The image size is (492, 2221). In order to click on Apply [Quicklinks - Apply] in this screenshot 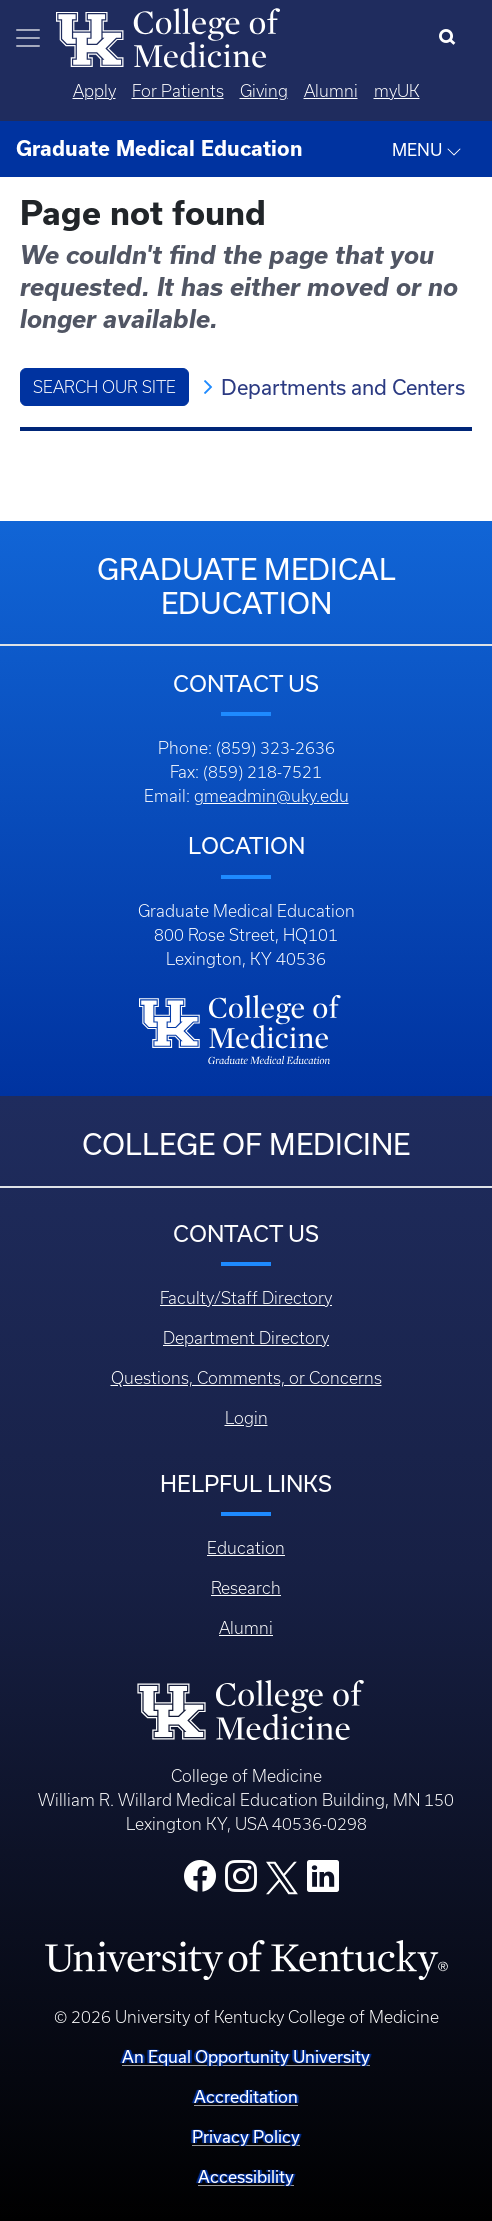, I will do `click(94, 91)`.